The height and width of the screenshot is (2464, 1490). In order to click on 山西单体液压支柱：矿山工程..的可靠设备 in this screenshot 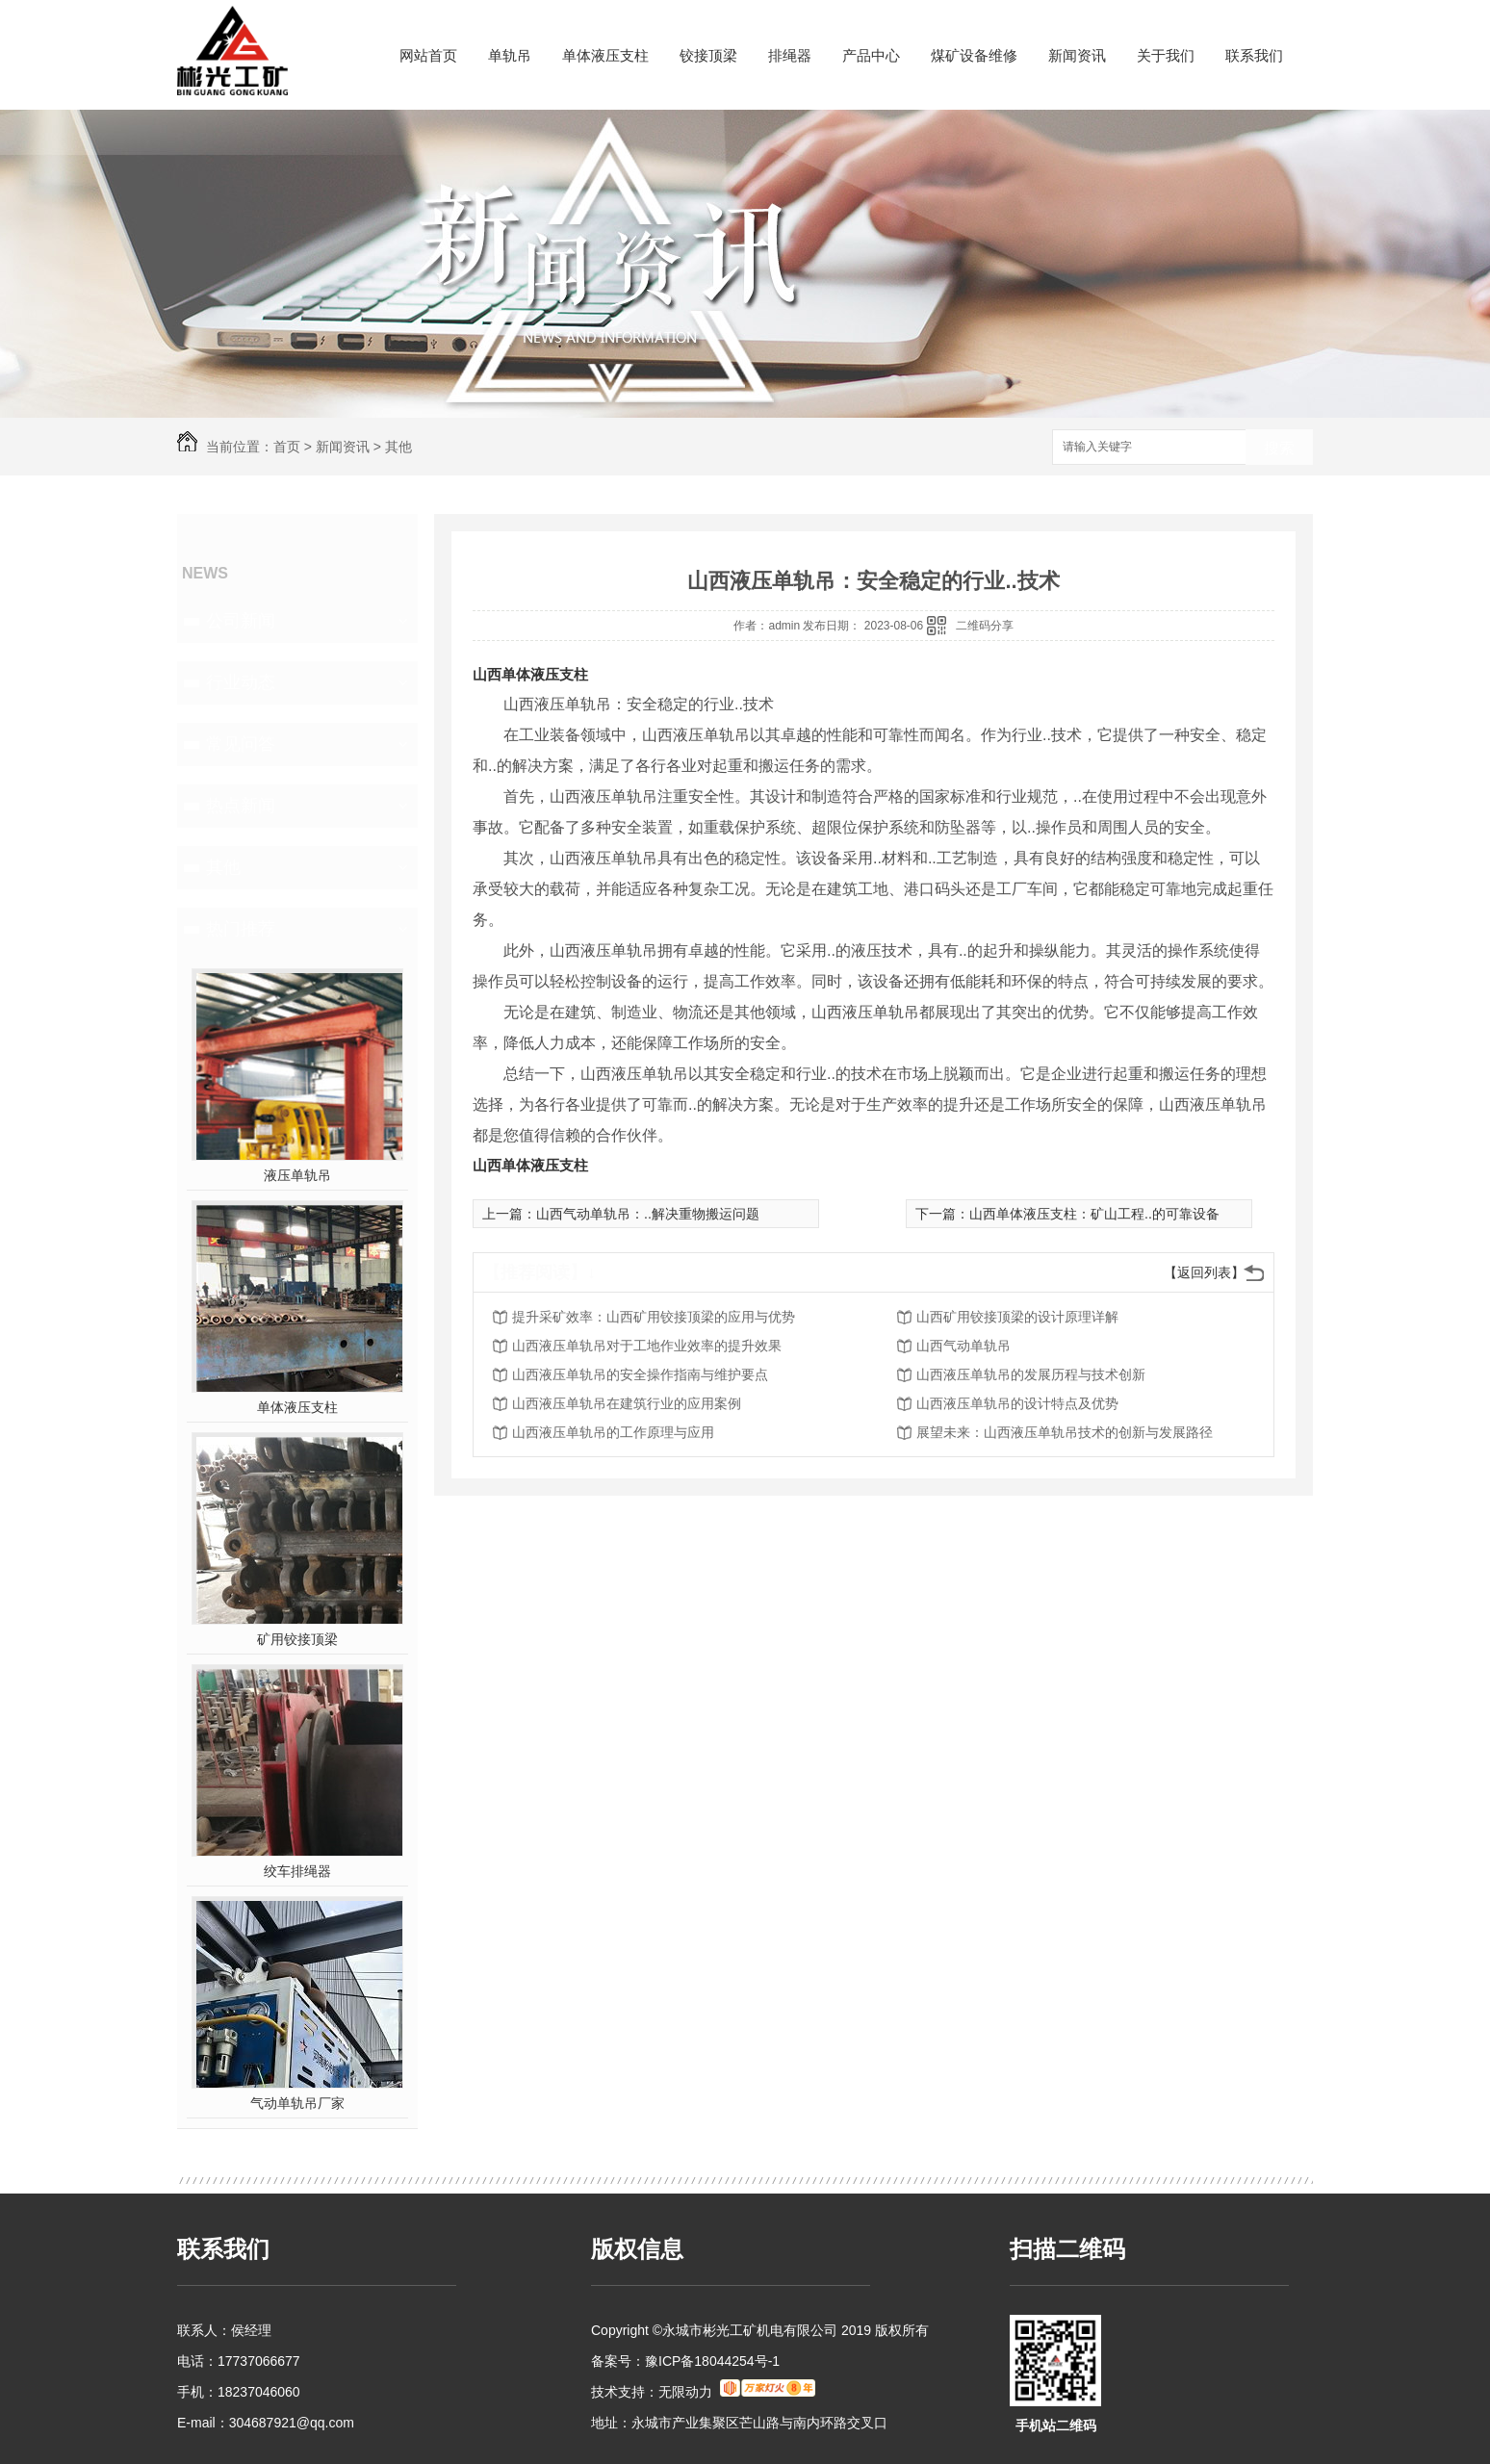, I will do `click(1094, 1213)`.